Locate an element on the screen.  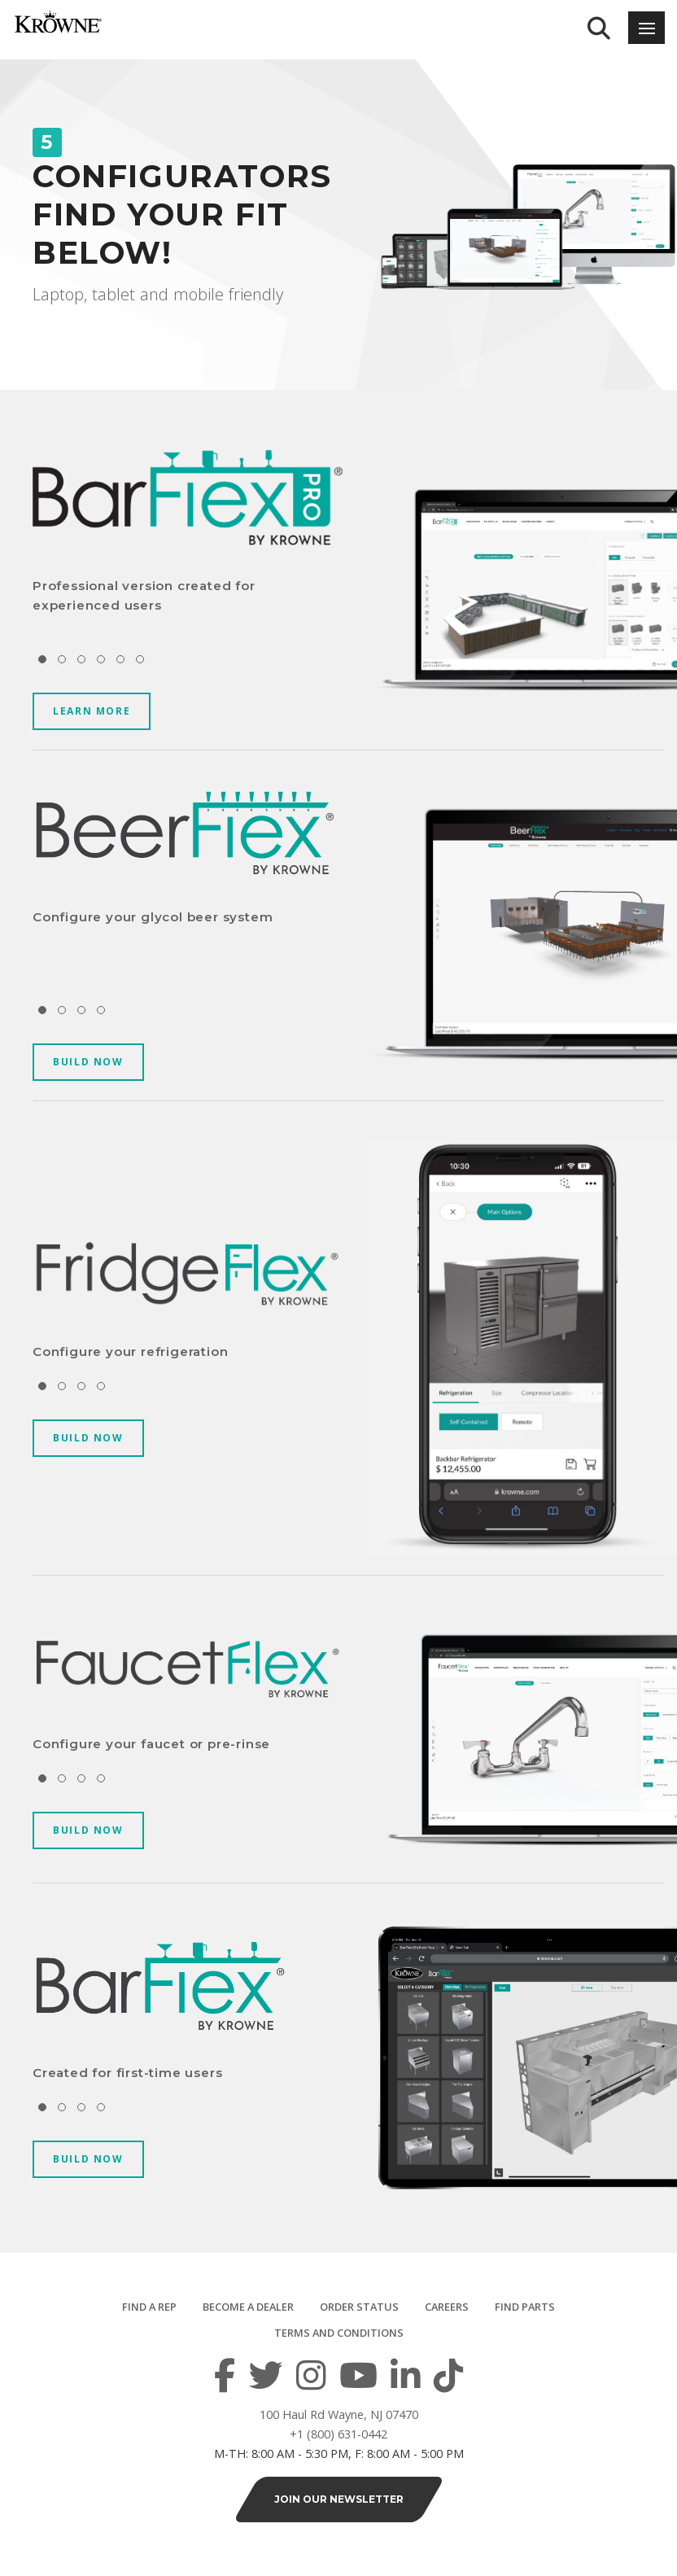
100 Haul Rd Wayne, NJ 07470 is located at coordinates (339, 2414).